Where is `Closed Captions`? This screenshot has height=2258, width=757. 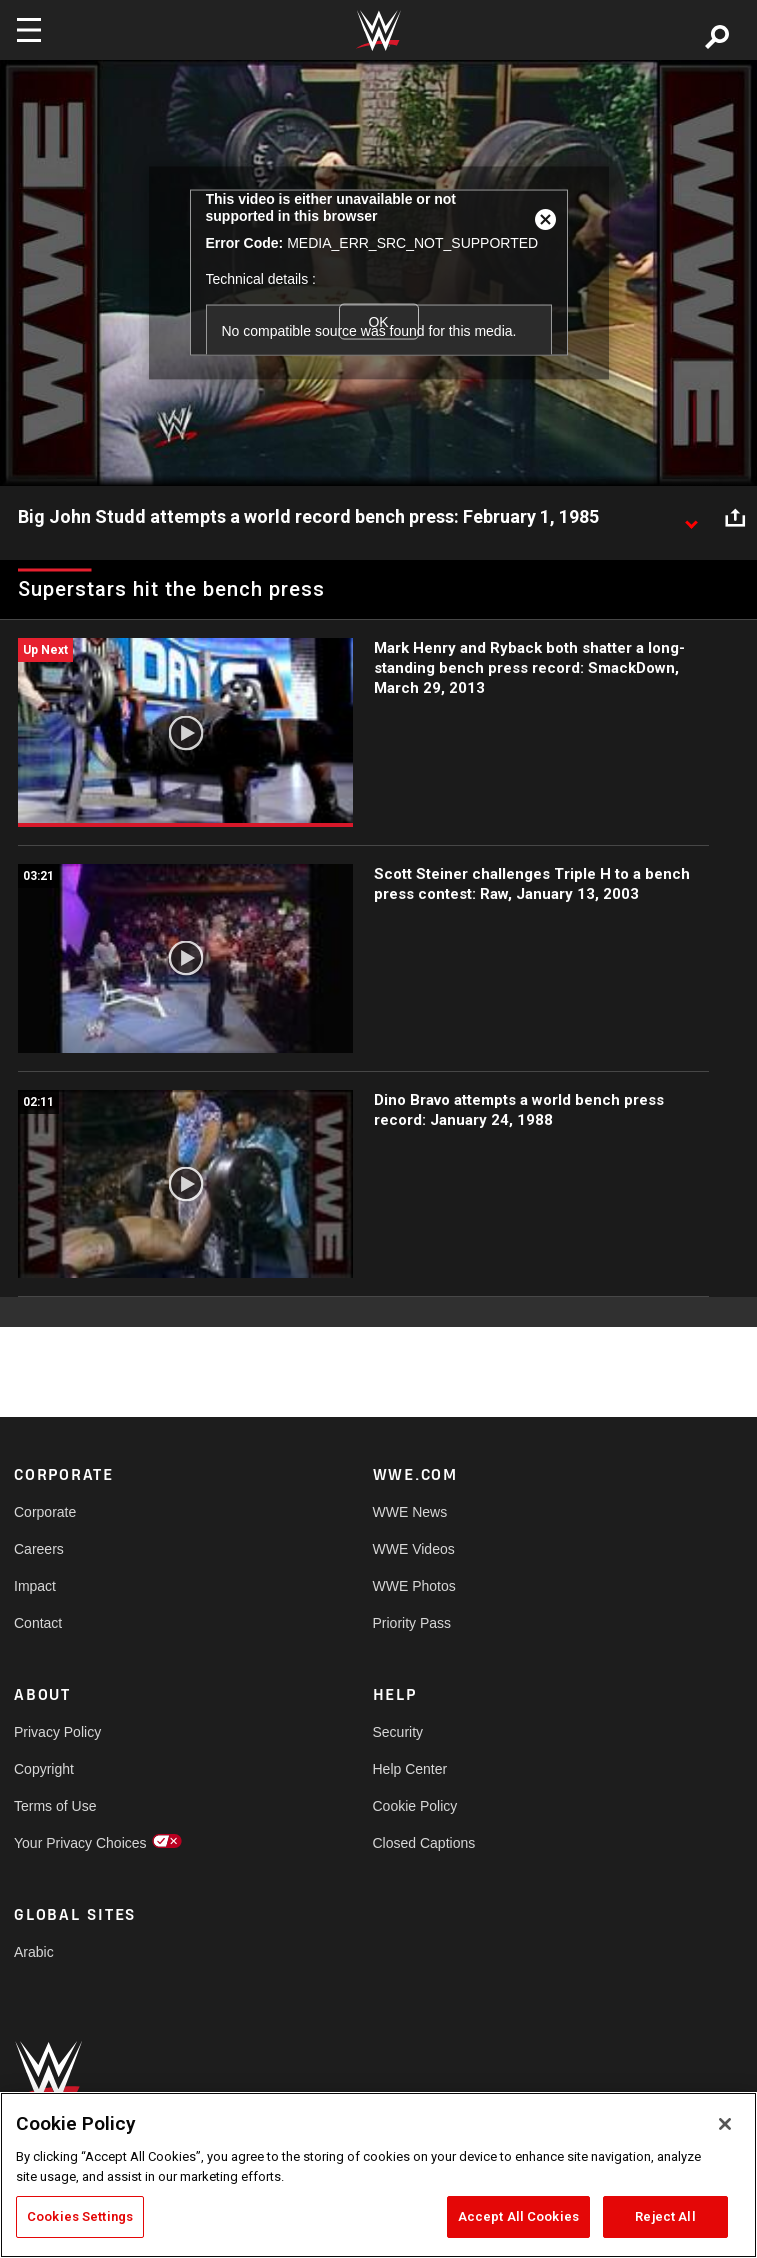 Closed Captions is located at coordinates (424, 1843).